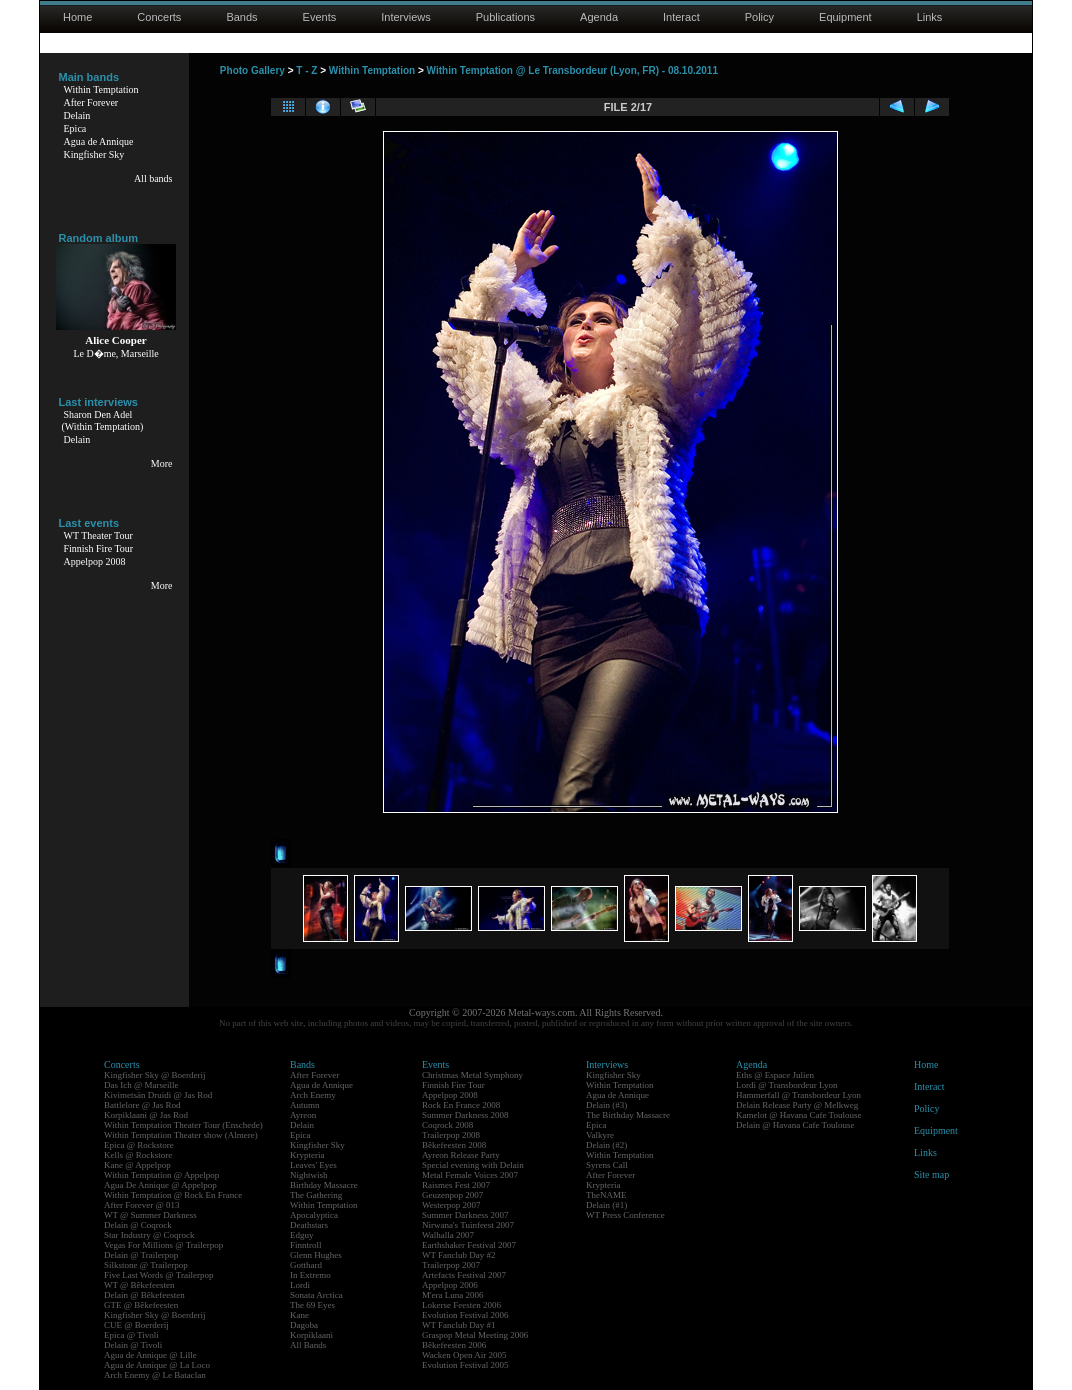 The image size is (1072, 1390). I want to click on Arch Enemy @ Le Bataclan, so click(155, 1375).